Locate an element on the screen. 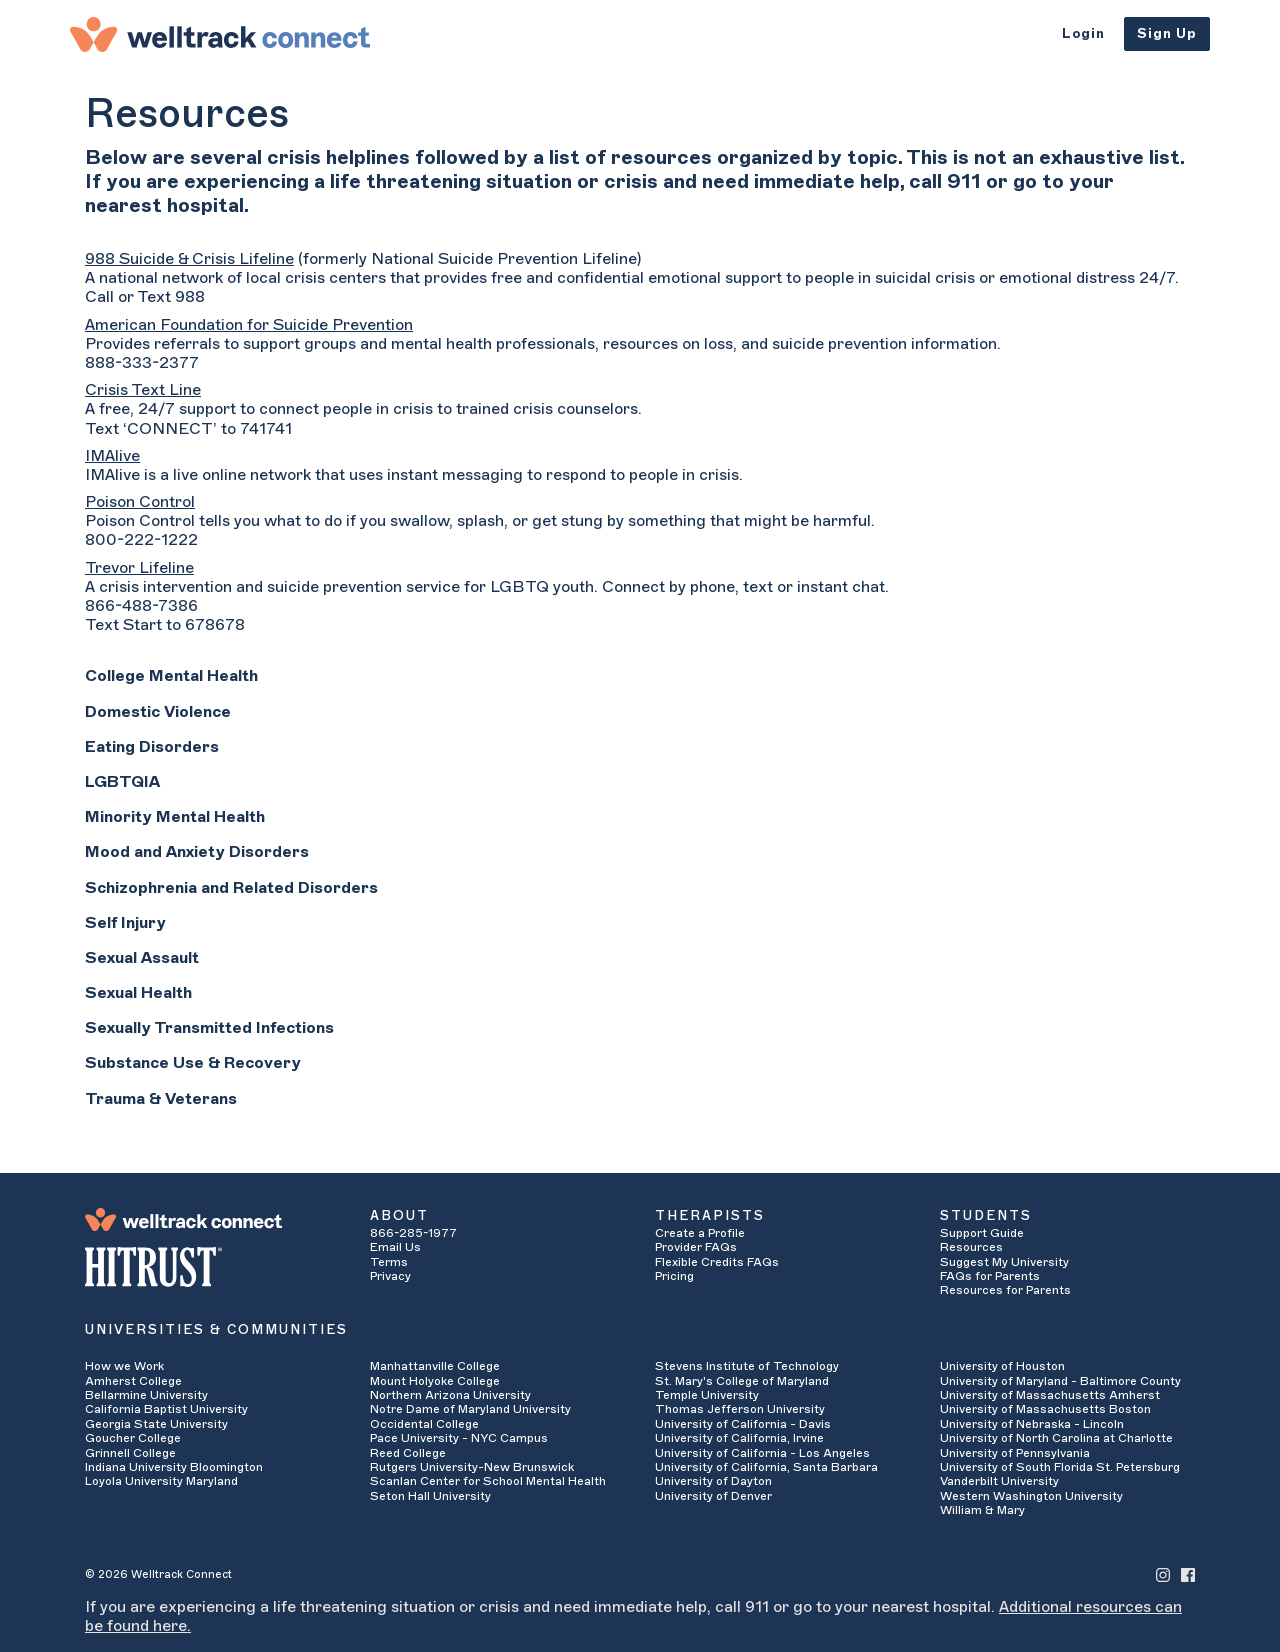 Image resolution: width=1280 pixels, height=1652 pixels. Sexually Transmitted Infections is located at coordinates (209, 1028).